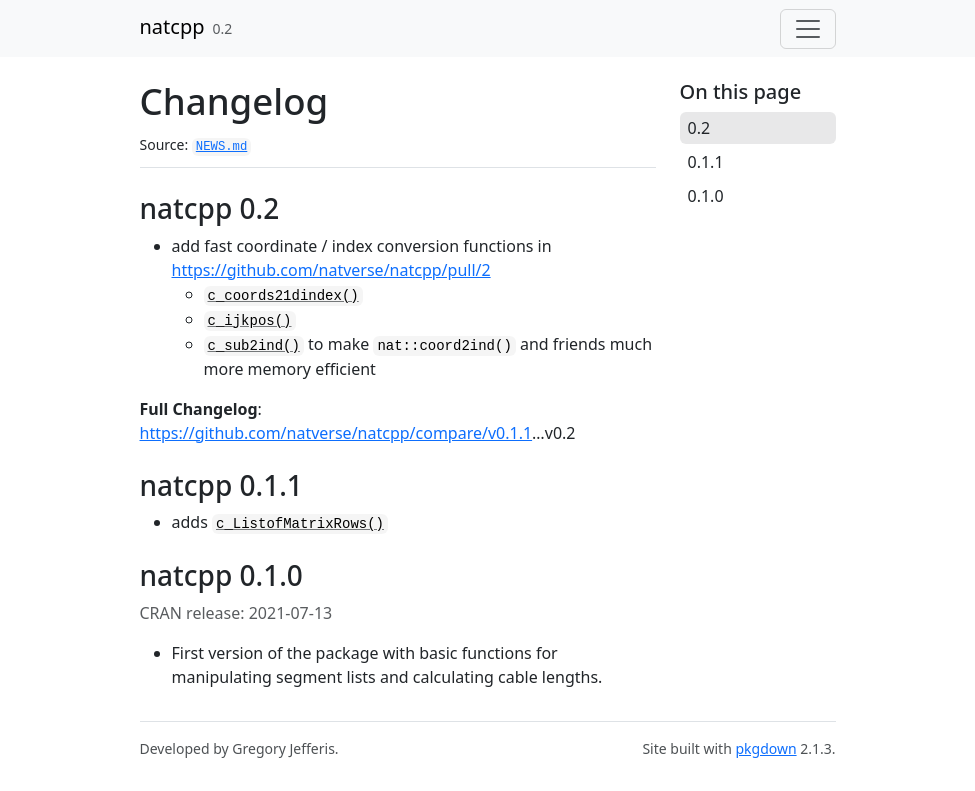  I want to click on 0.1.1, so click(706, 162).